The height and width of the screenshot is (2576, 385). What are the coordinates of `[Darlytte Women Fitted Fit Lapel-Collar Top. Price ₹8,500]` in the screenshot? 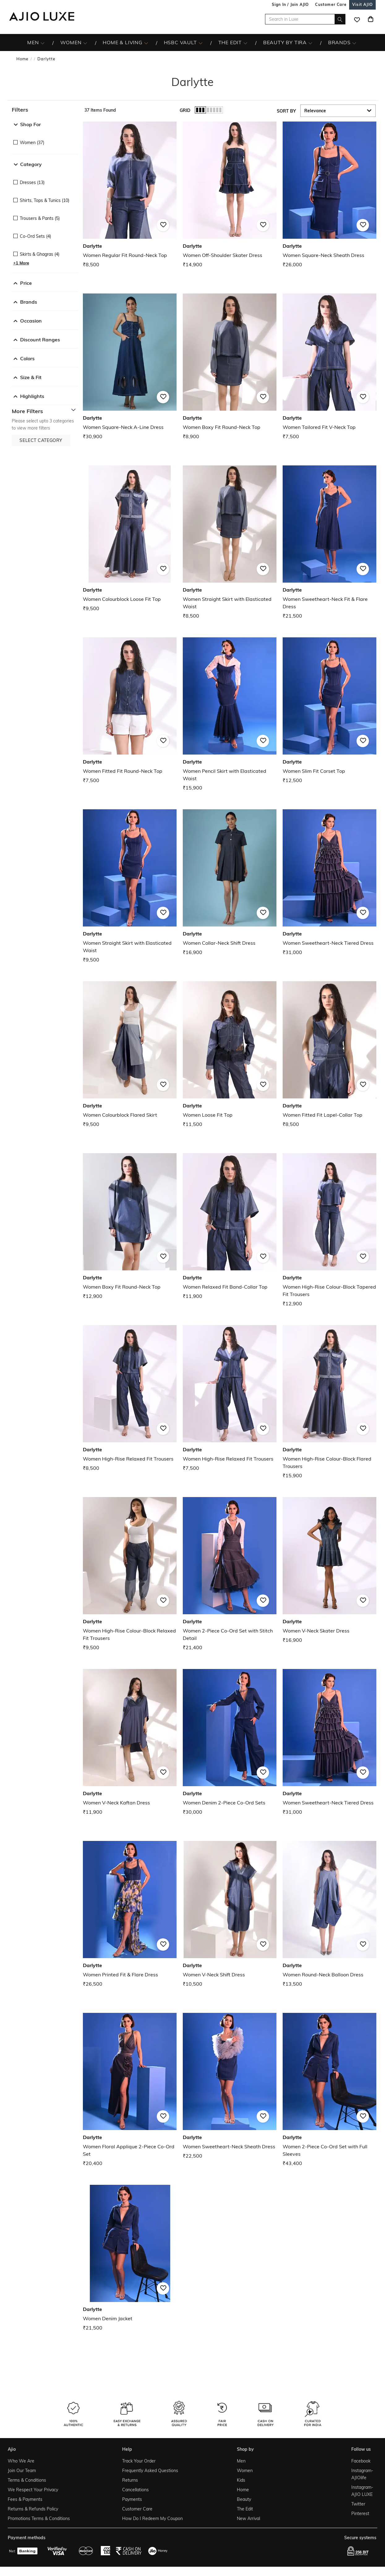 It's located at (329, 1054).